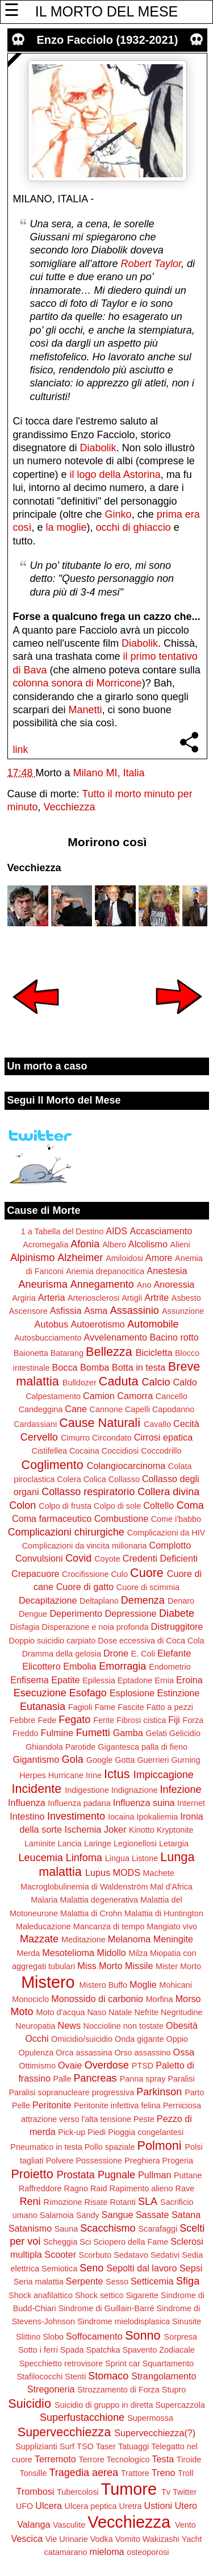 The image size is (213, 2576). What do you see at coordinates (115, 1337) in the screenshot?
I see `Avvelenamento` at bounding box center [115, 1337].